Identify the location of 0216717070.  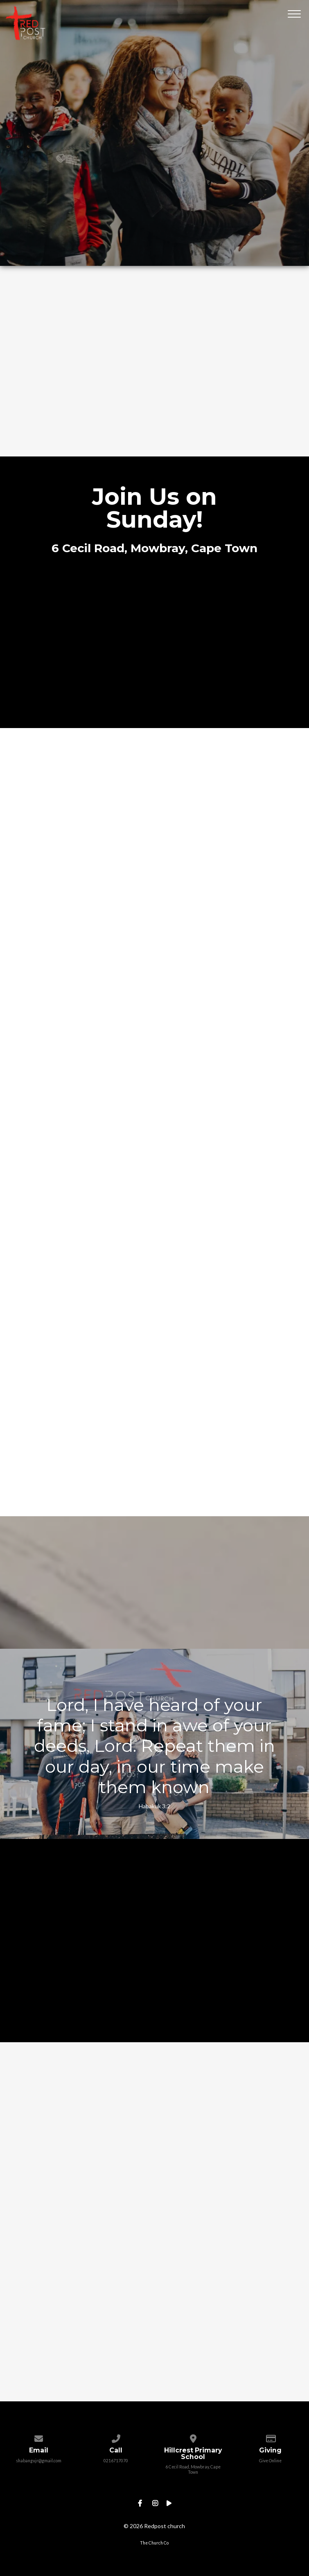
(116, 2460).